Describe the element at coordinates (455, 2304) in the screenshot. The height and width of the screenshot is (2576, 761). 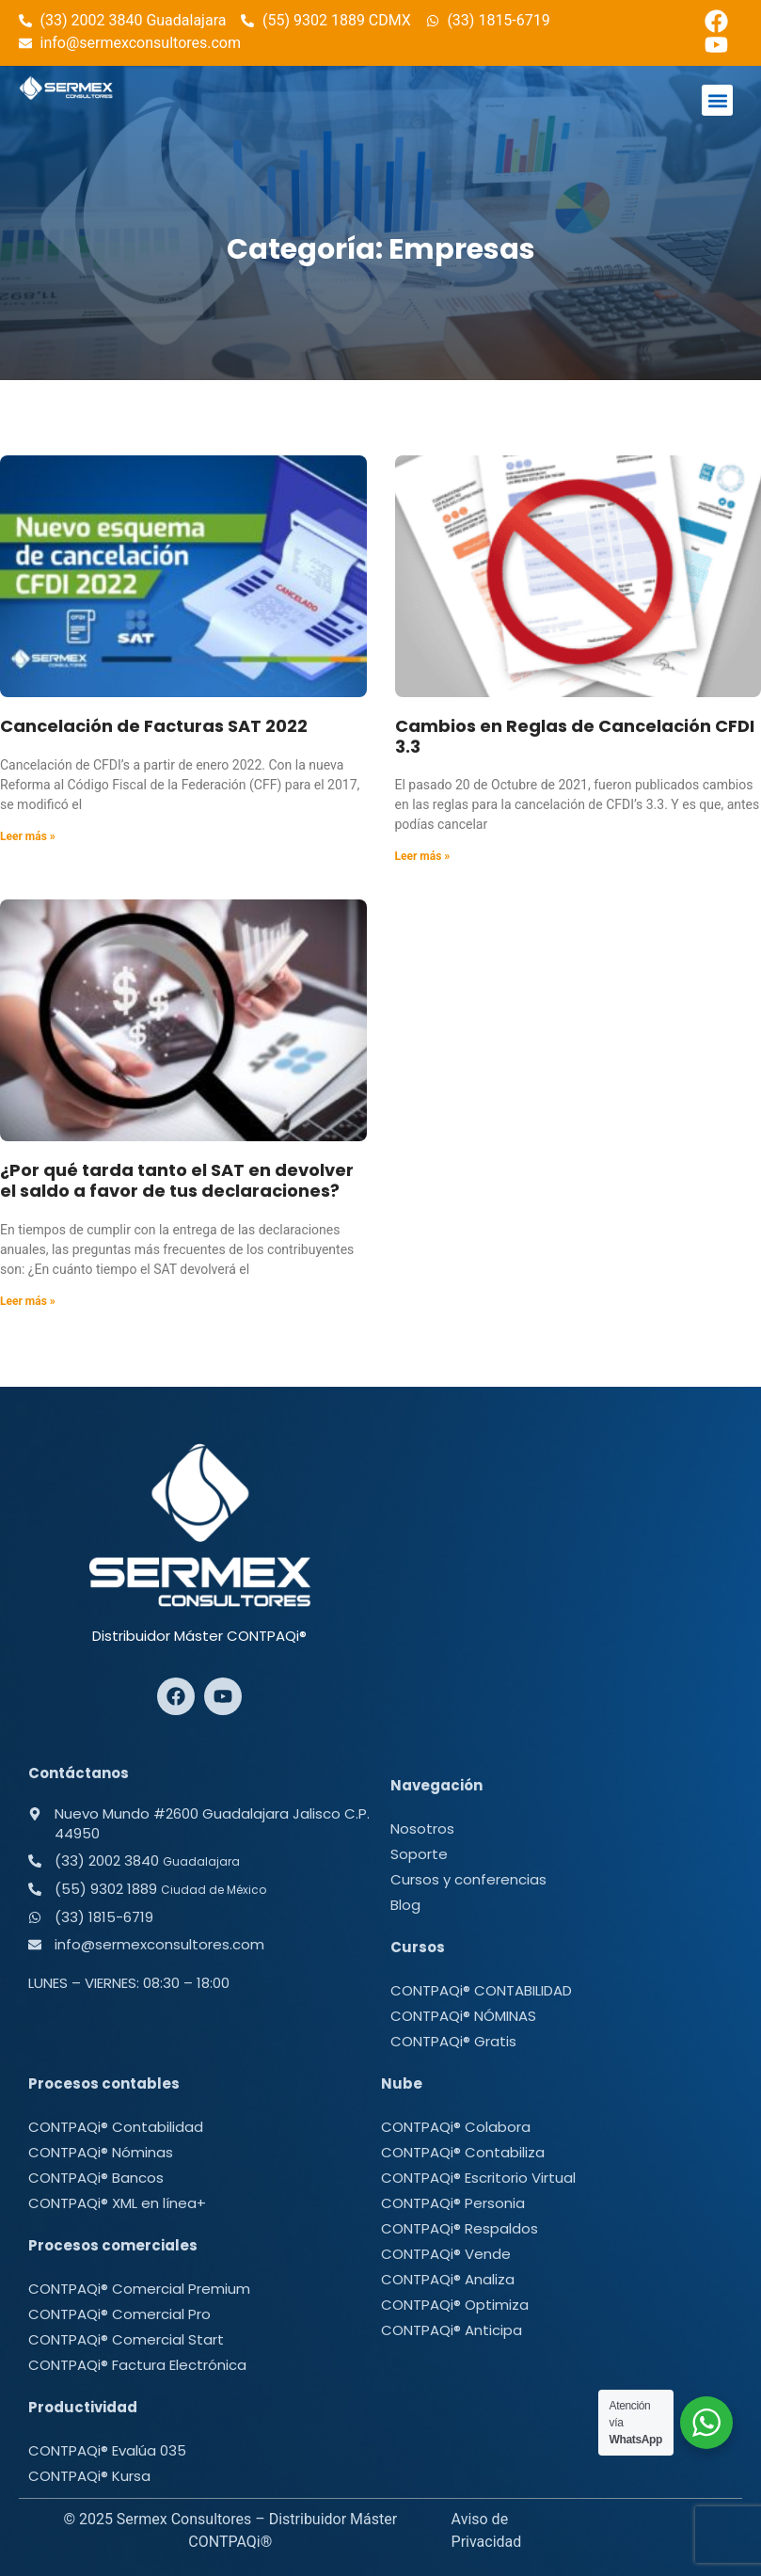
I see `CONTPAQi® Optimiza` at that location.